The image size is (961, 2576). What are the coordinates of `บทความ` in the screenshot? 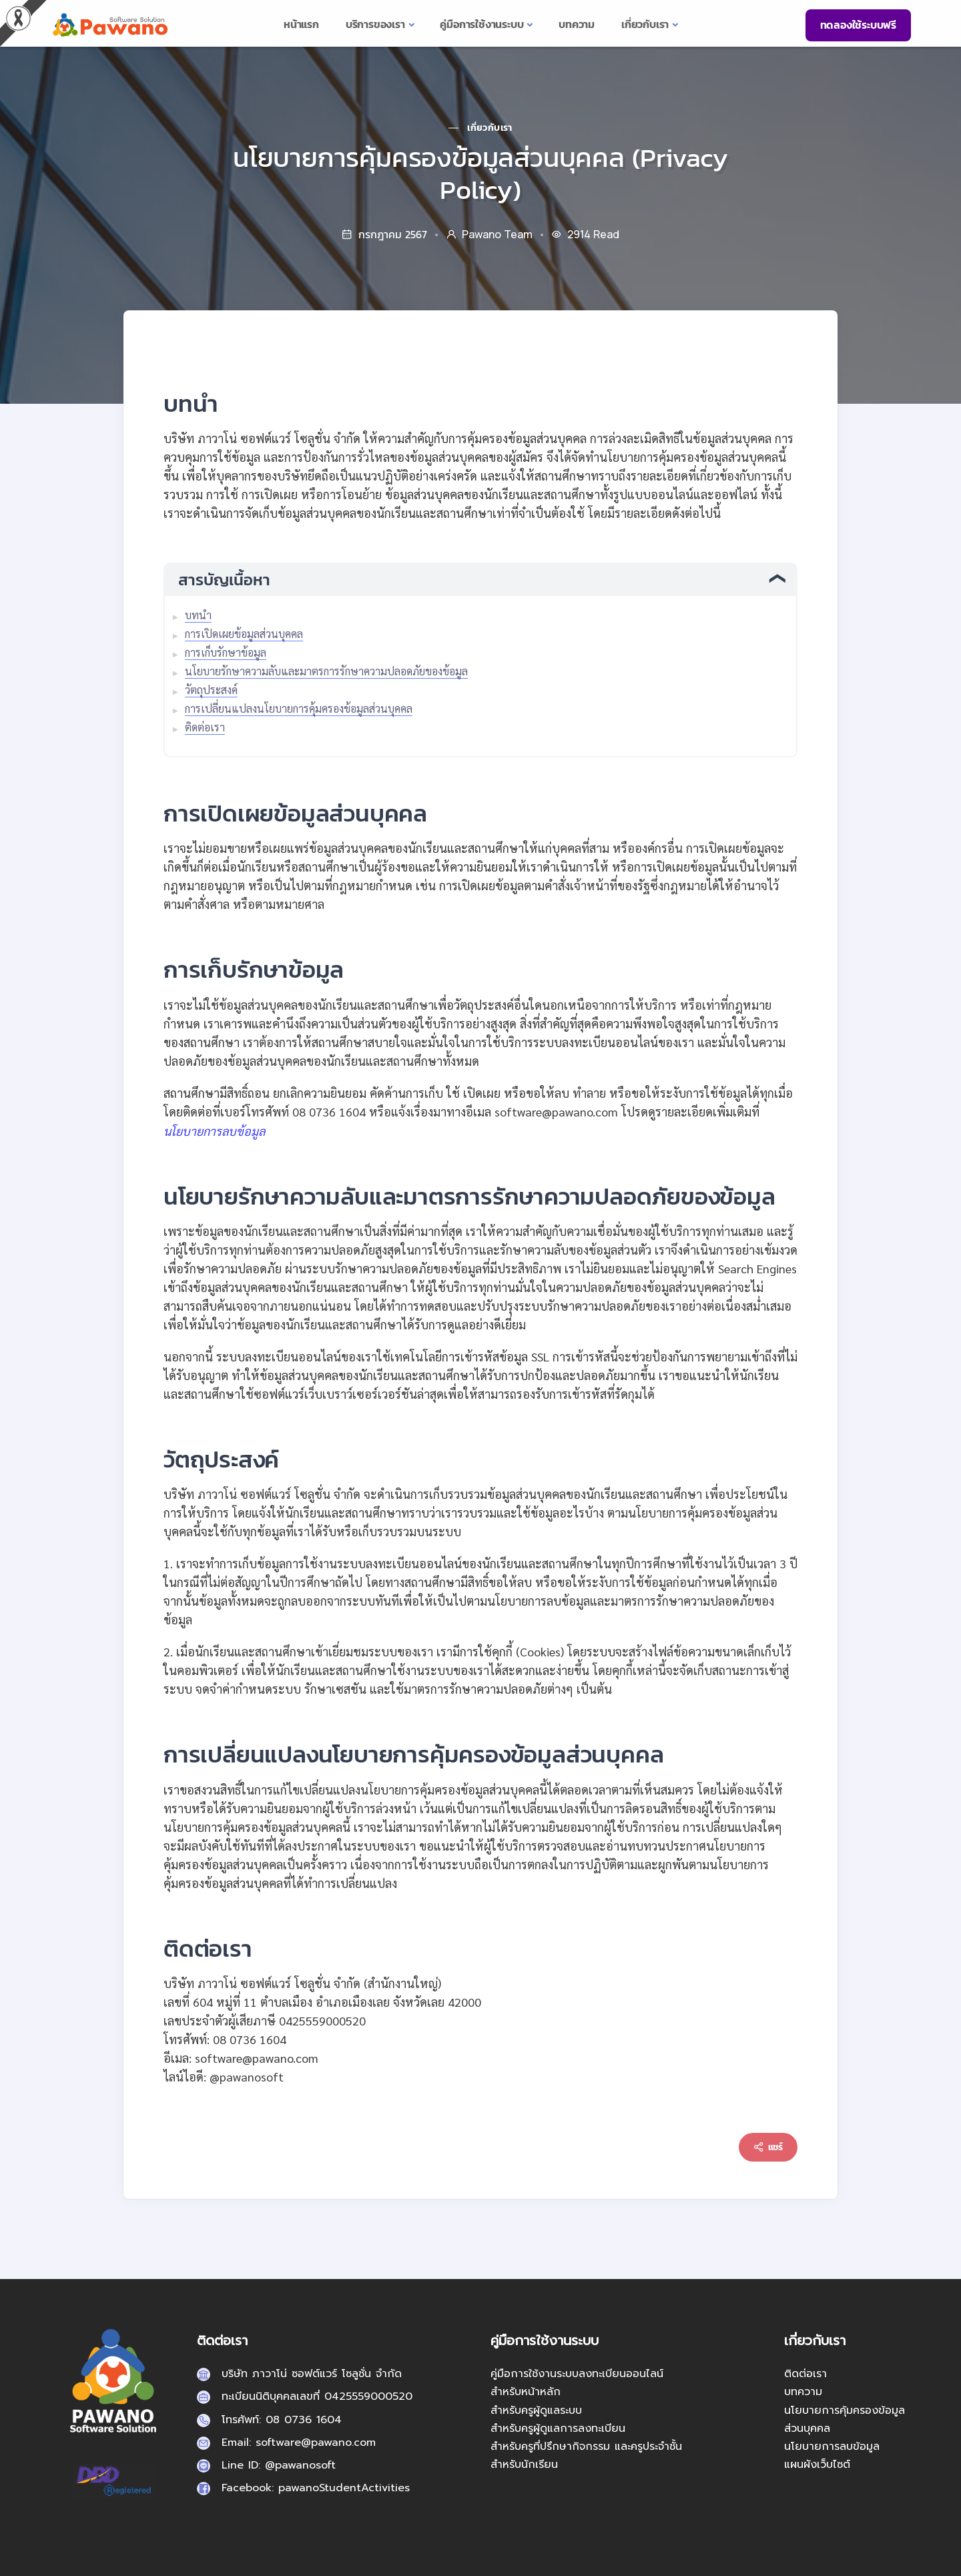 It's located at (803, 2392).